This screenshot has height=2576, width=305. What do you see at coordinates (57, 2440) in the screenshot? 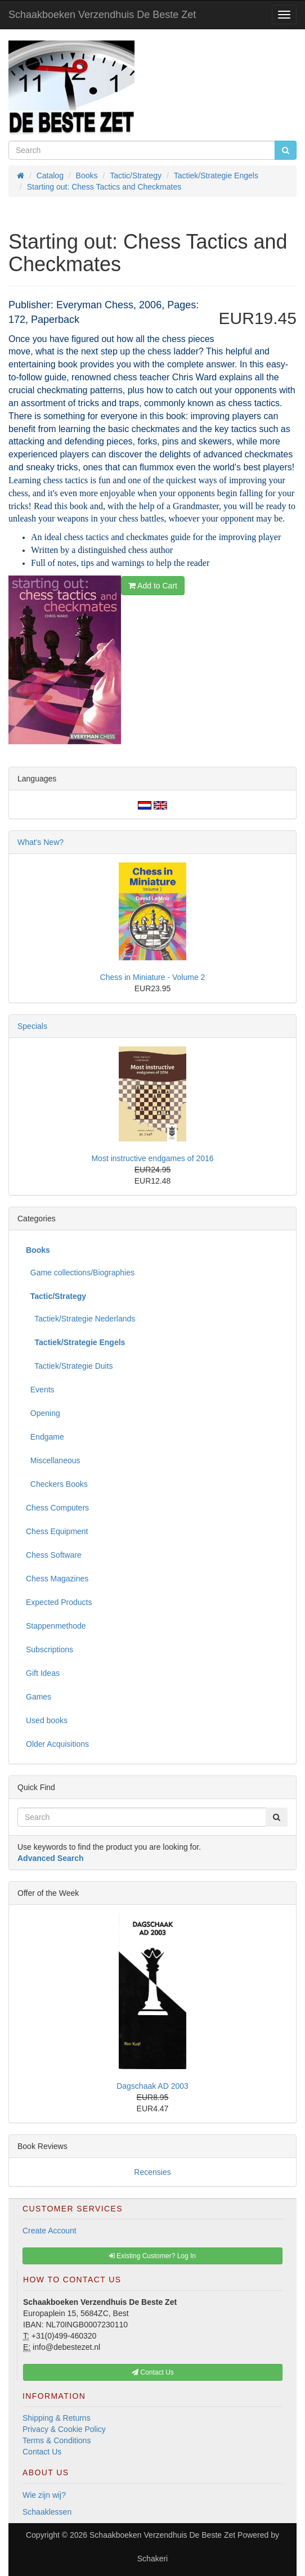
I see `Terms & Conditions` at bounding box center [57, 2440].